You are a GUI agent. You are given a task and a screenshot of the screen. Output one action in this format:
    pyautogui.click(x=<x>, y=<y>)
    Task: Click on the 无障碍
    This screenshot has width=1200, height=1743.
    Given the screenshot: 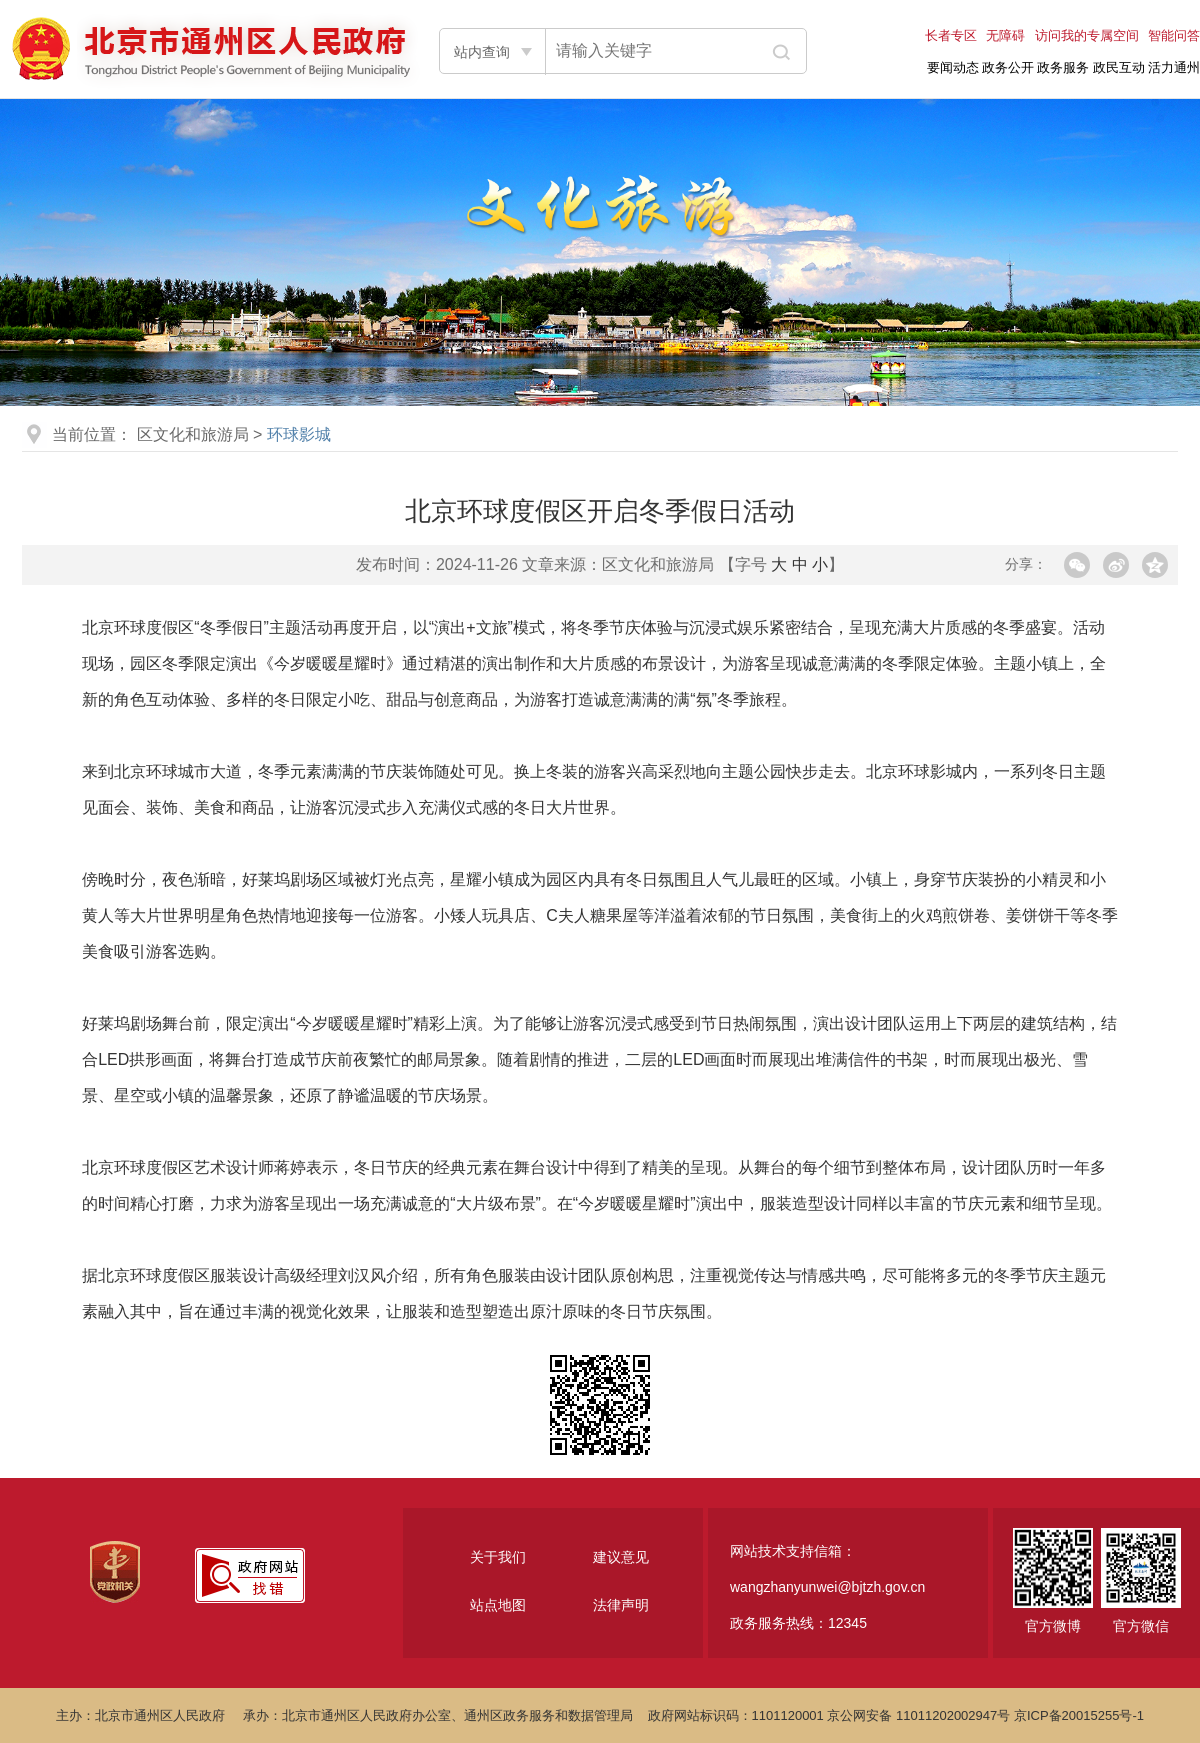 What is the action you would take?
    pyautogui.click(x=1005, y=35)
    